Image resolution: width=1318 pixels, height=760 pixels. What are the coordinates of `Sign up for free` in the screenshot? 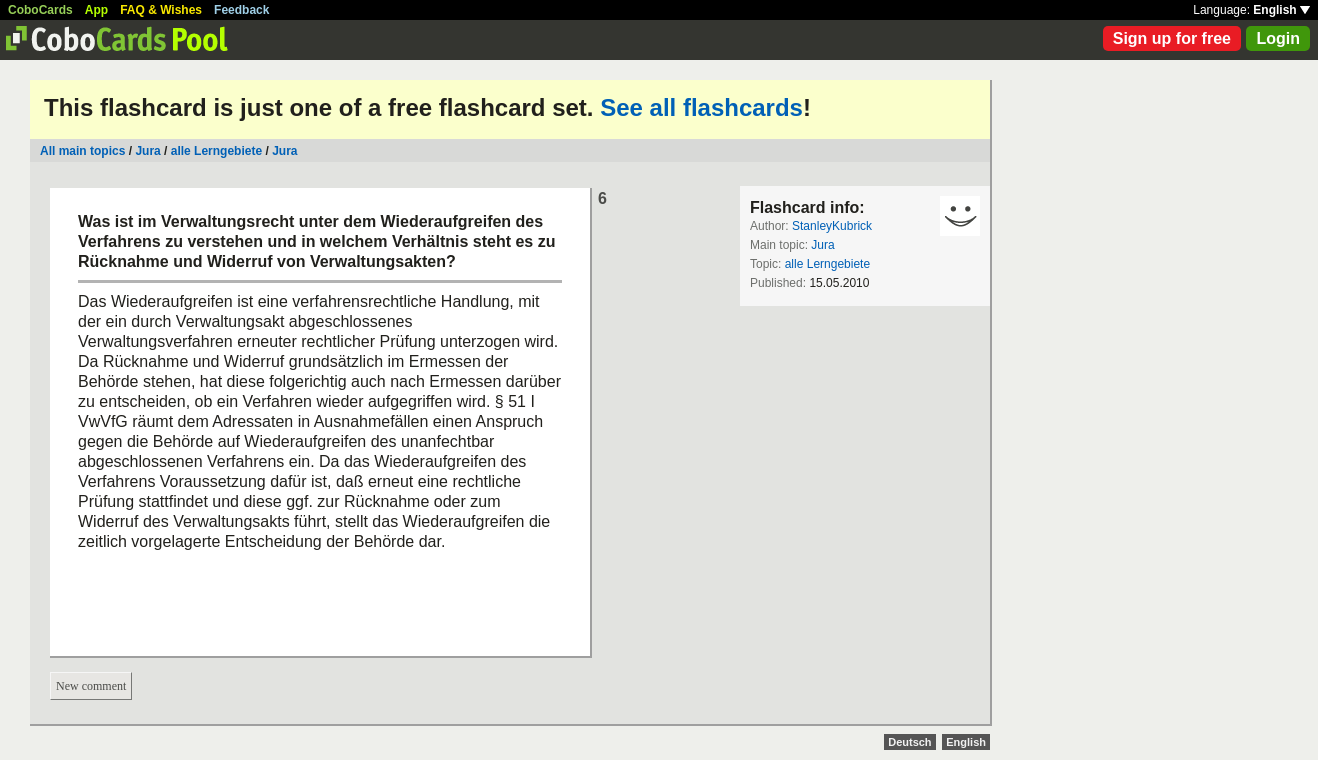 It's located at (1172, 38).